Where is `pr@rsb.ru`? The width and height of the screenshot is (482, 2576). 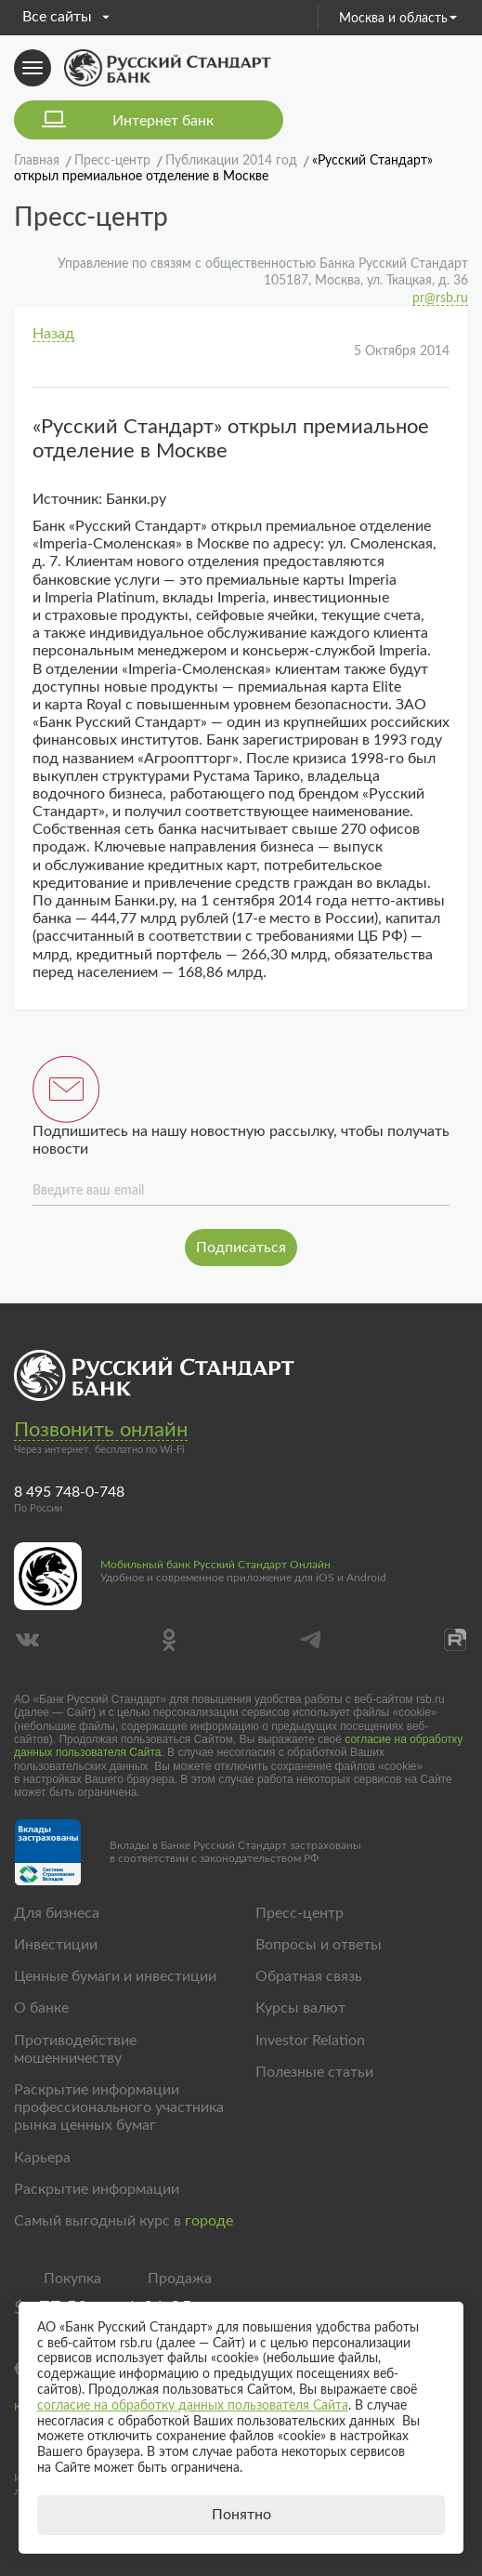
pr@rsb.ru is located at coordinates (440, 298).